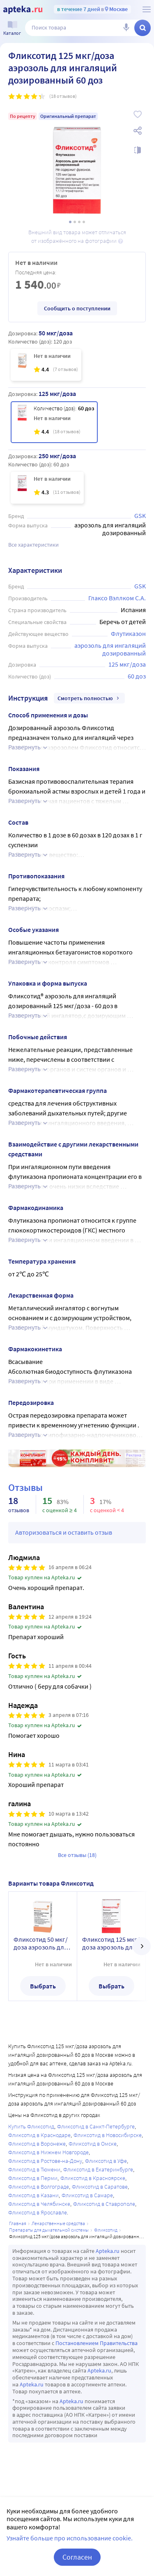 The height and width of the screenshot is (2576, 154). Describe the element at coordinates (108, 2135) in the screenshot. I see `Фликсотид в Новосибирске` at that location.